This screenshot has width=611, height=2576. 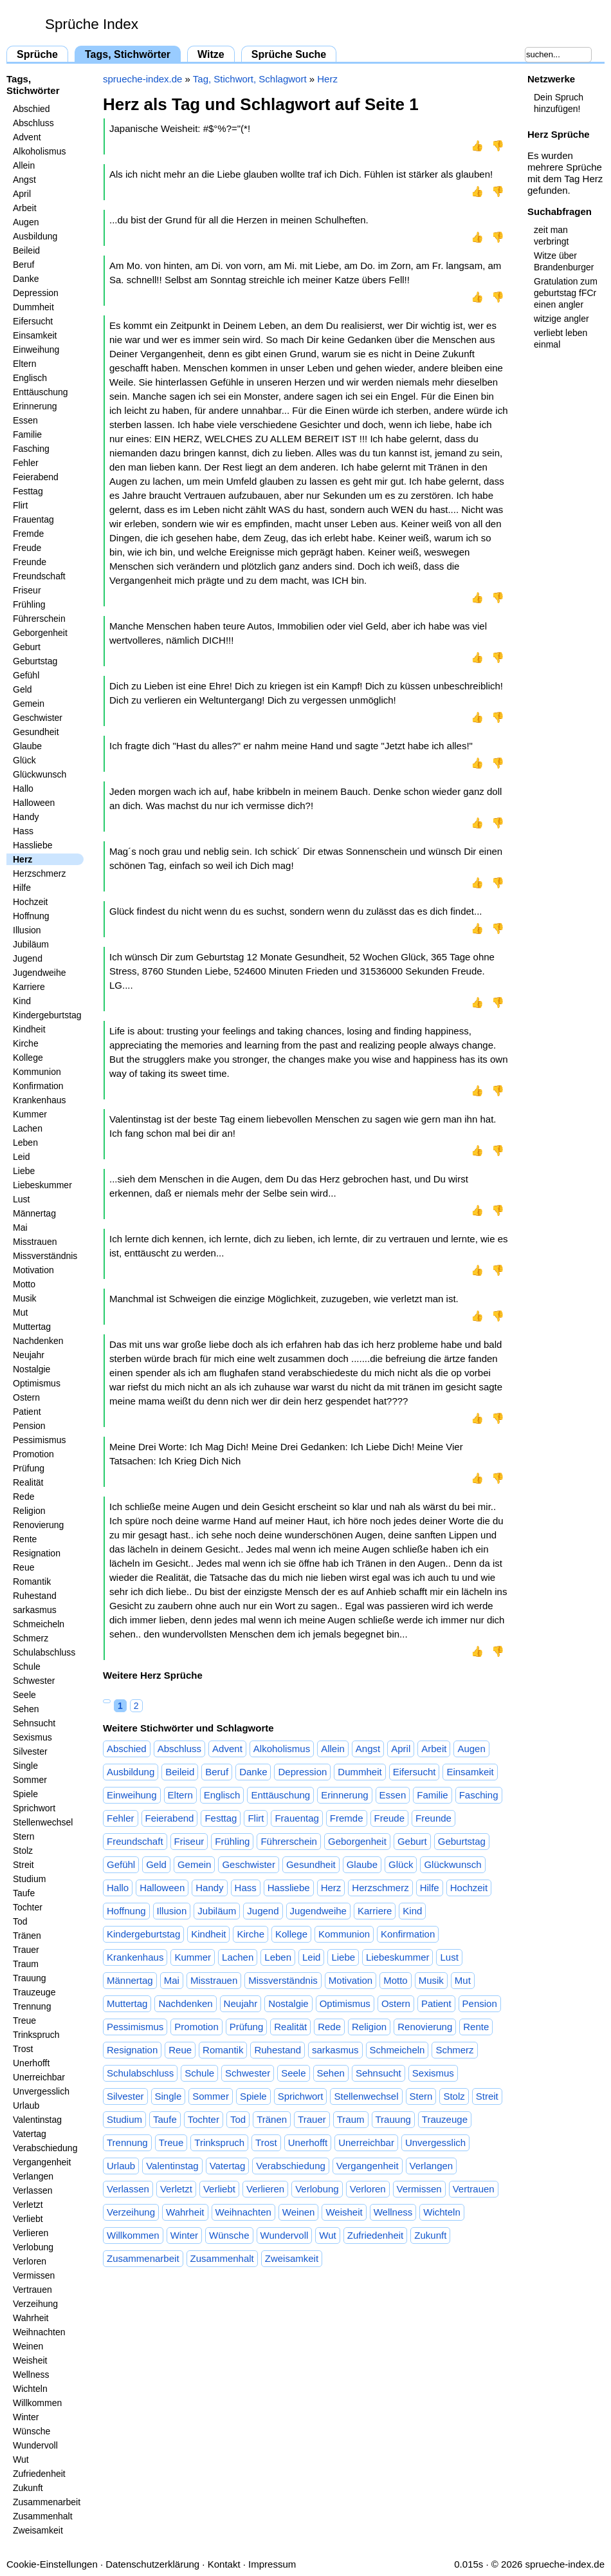 What do you see at coordinates (36, 349) in the screenshot?
I see `Einweihung` at bounding box center [36, 349].